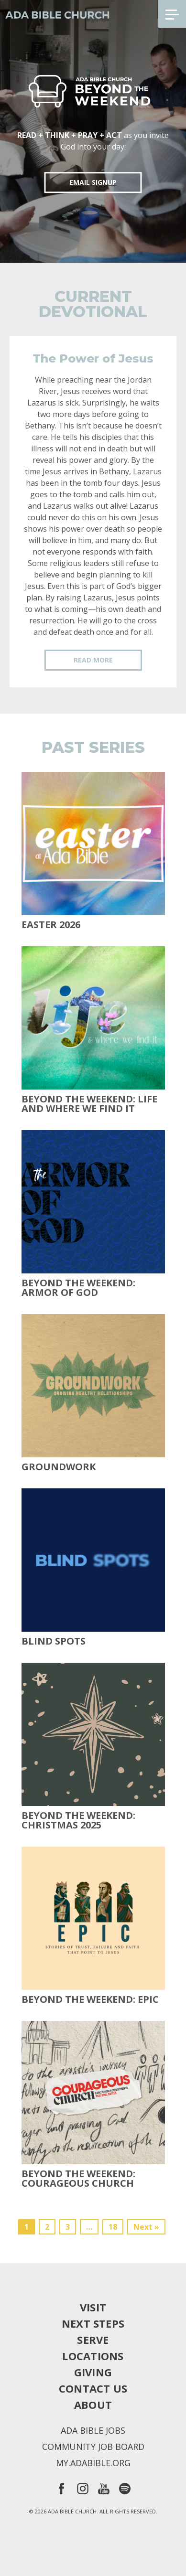 This screenshot has width=186, height=2576. What do you see at coordinates (59, 1467) in the screenshot?
I see `Groundwork` at bounding box center [59, 1467].